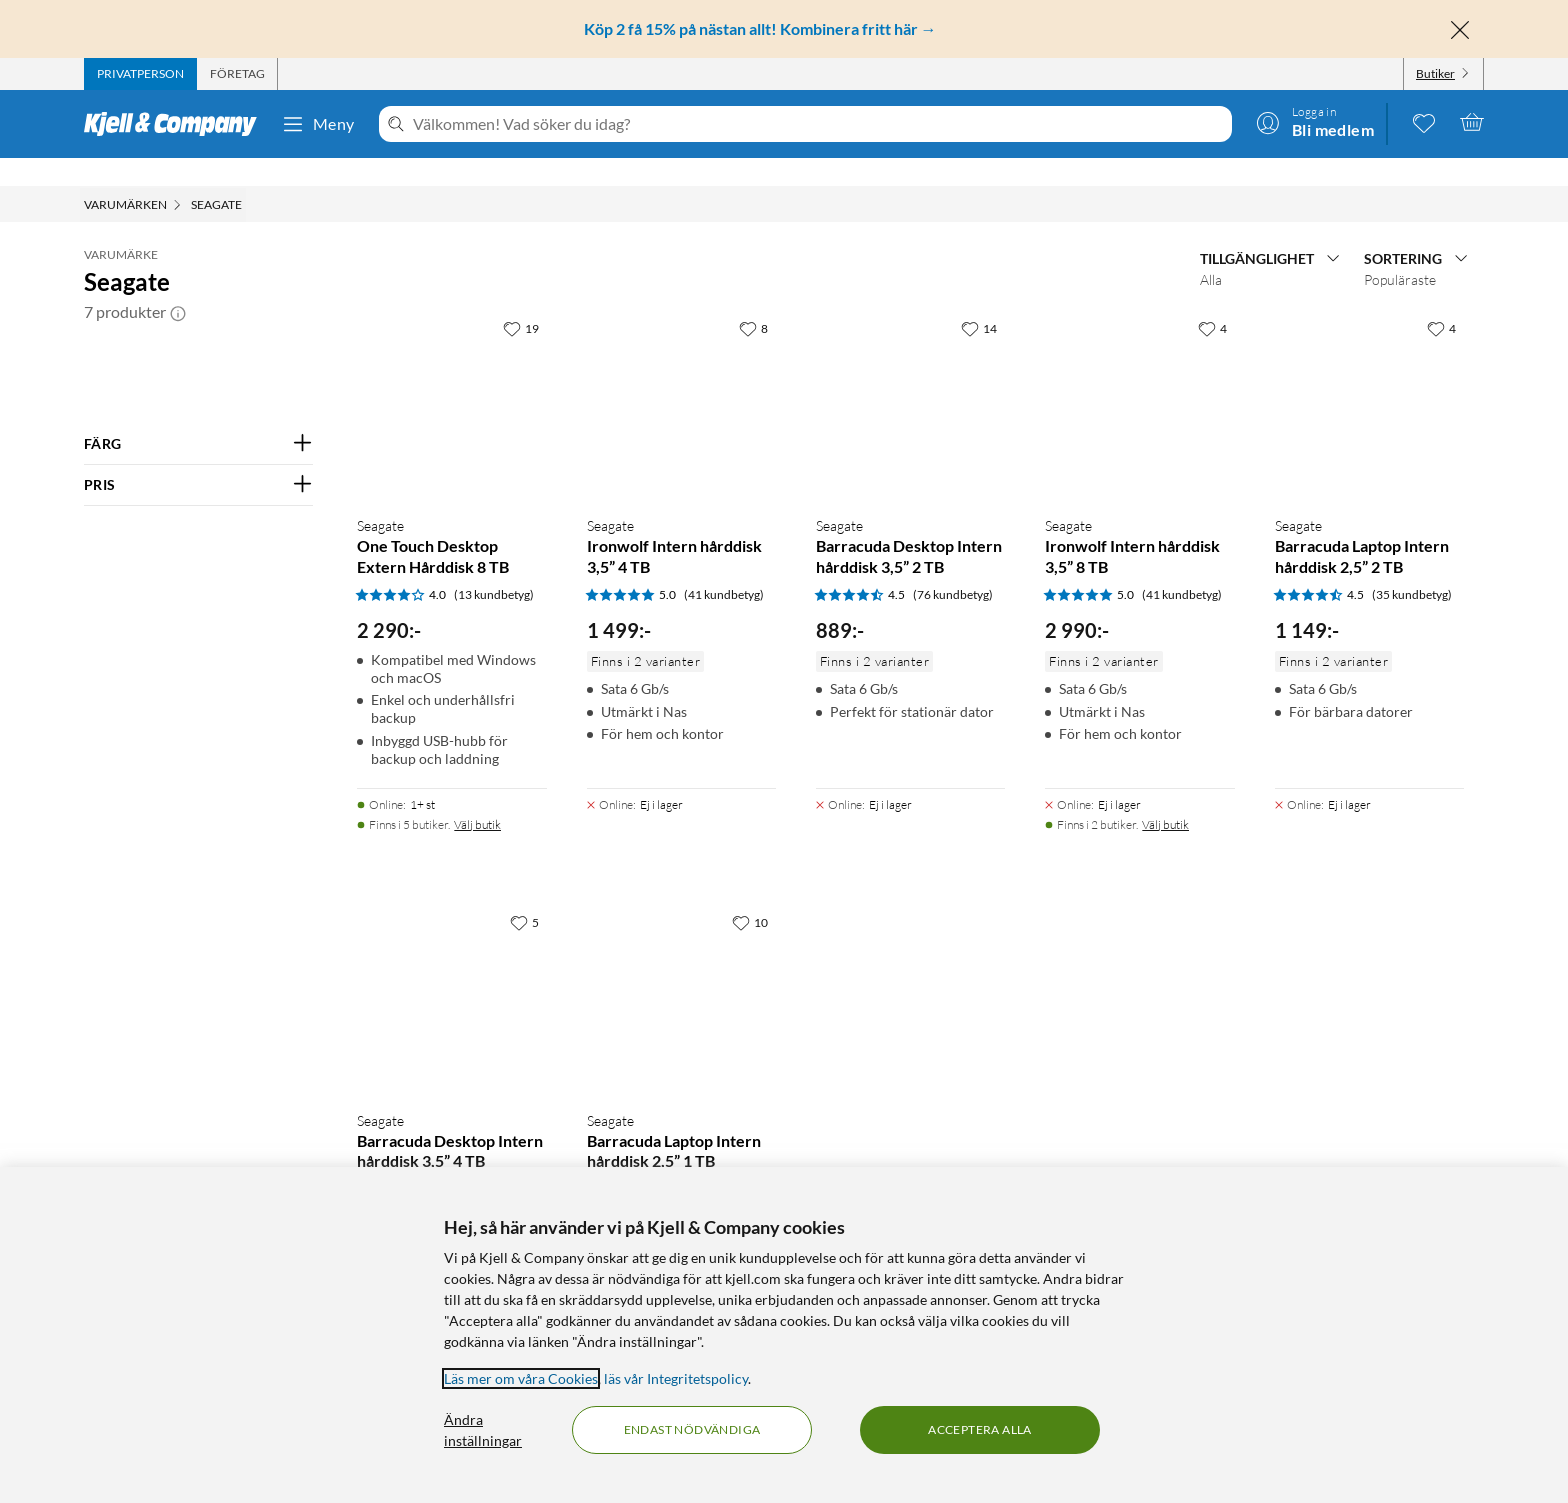 The image size is (1568, 1503). I want to click on [Produktkort Seagate Barracuda Desktop Intern hårddisk 3,5” 2 TB, 889 kr], so click(910, 376).